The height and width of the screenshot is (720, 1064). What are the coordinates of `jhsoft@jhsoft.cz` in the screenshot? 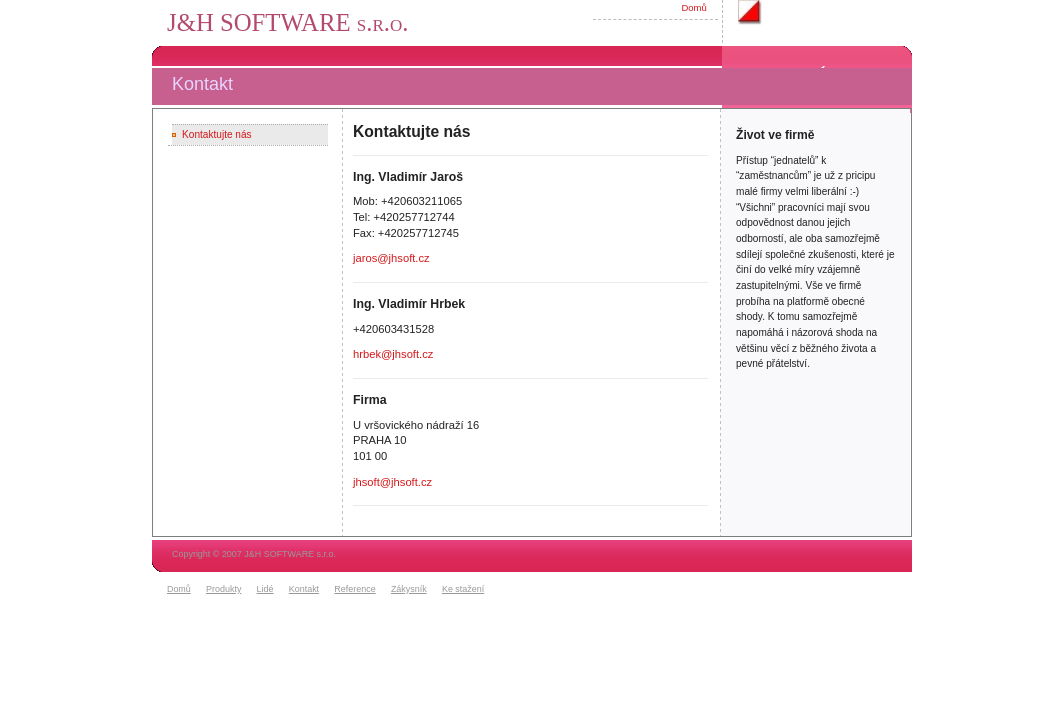 It's located at (392, 482).